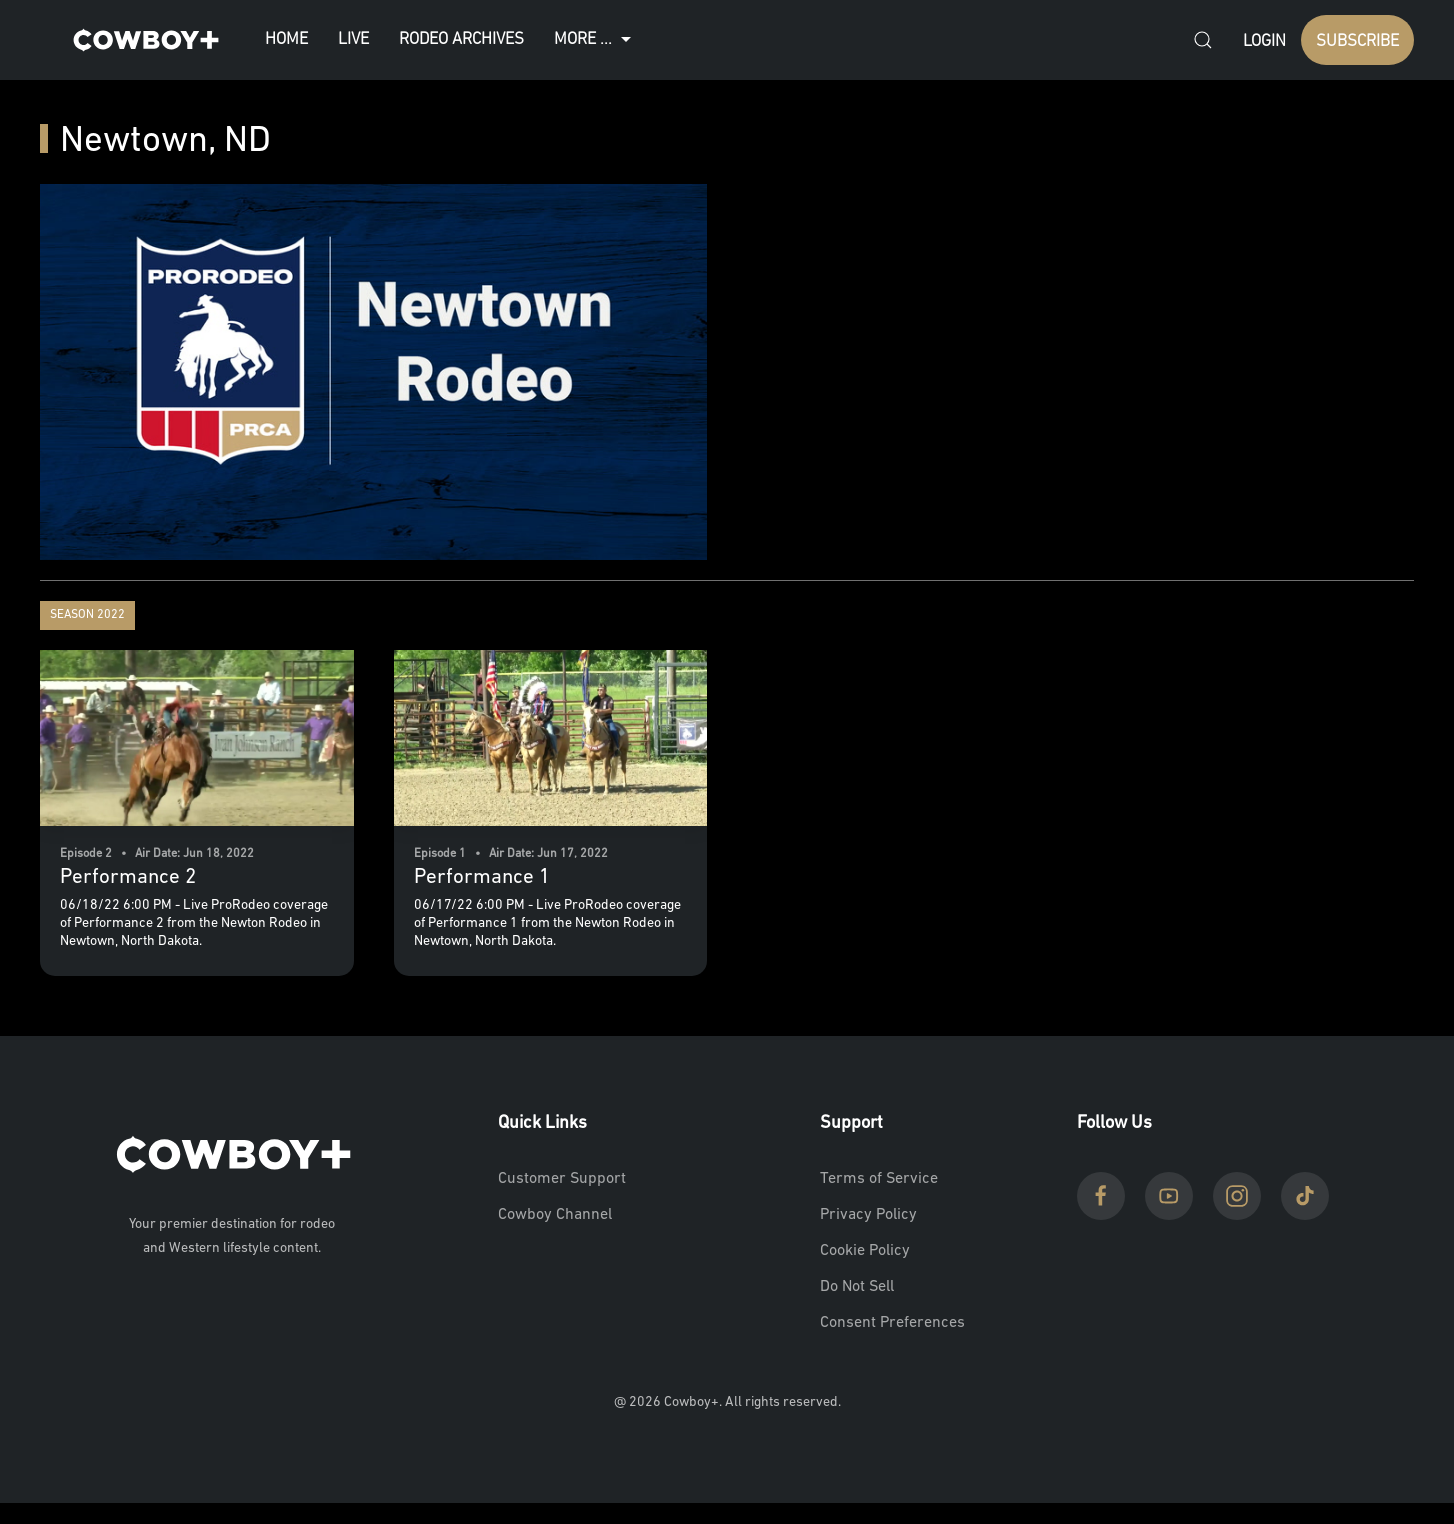 The height and width of the screenshot is (1524, 1454). I want to click on More ..., so click(595, 40).